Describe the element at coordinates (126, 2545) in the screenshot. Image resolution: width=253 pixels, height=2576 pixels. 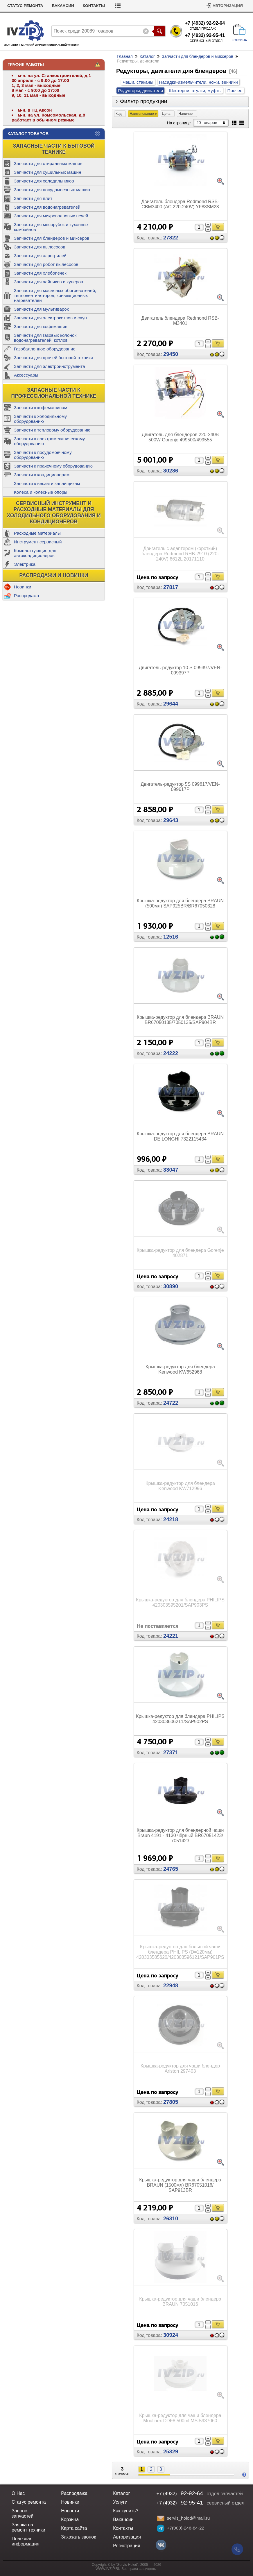
I see `Регистрация` at that location.